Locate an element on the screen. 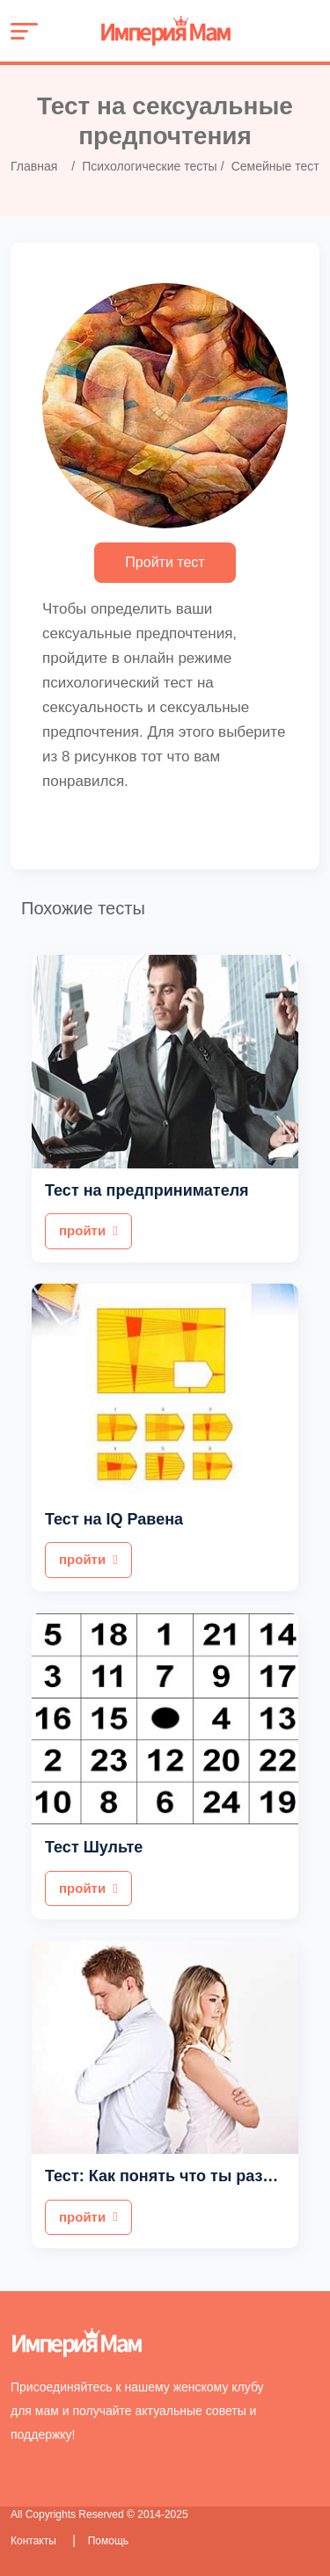 Image resolution: width=330 pixels, height=2576 pixels. Тест на IQ Равена is located at coordinates (114, 1519).